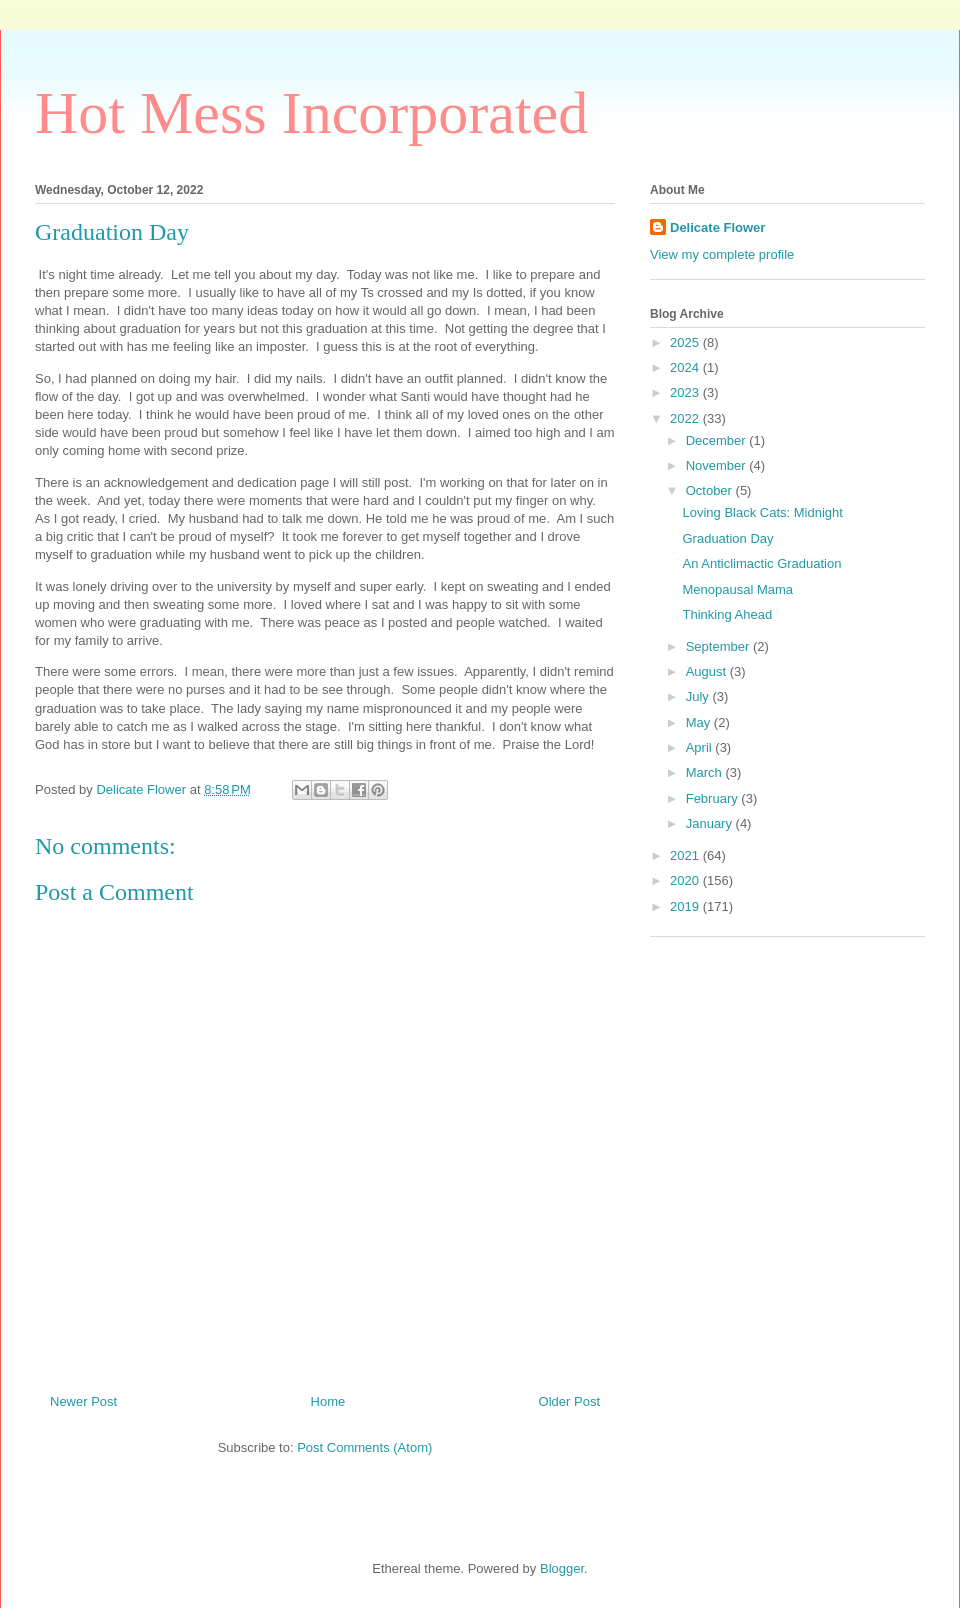 This screenshot has width=960, height=1608. Describe the element at coordinates (706, 772) in the screenshot. I see `March` at that location.